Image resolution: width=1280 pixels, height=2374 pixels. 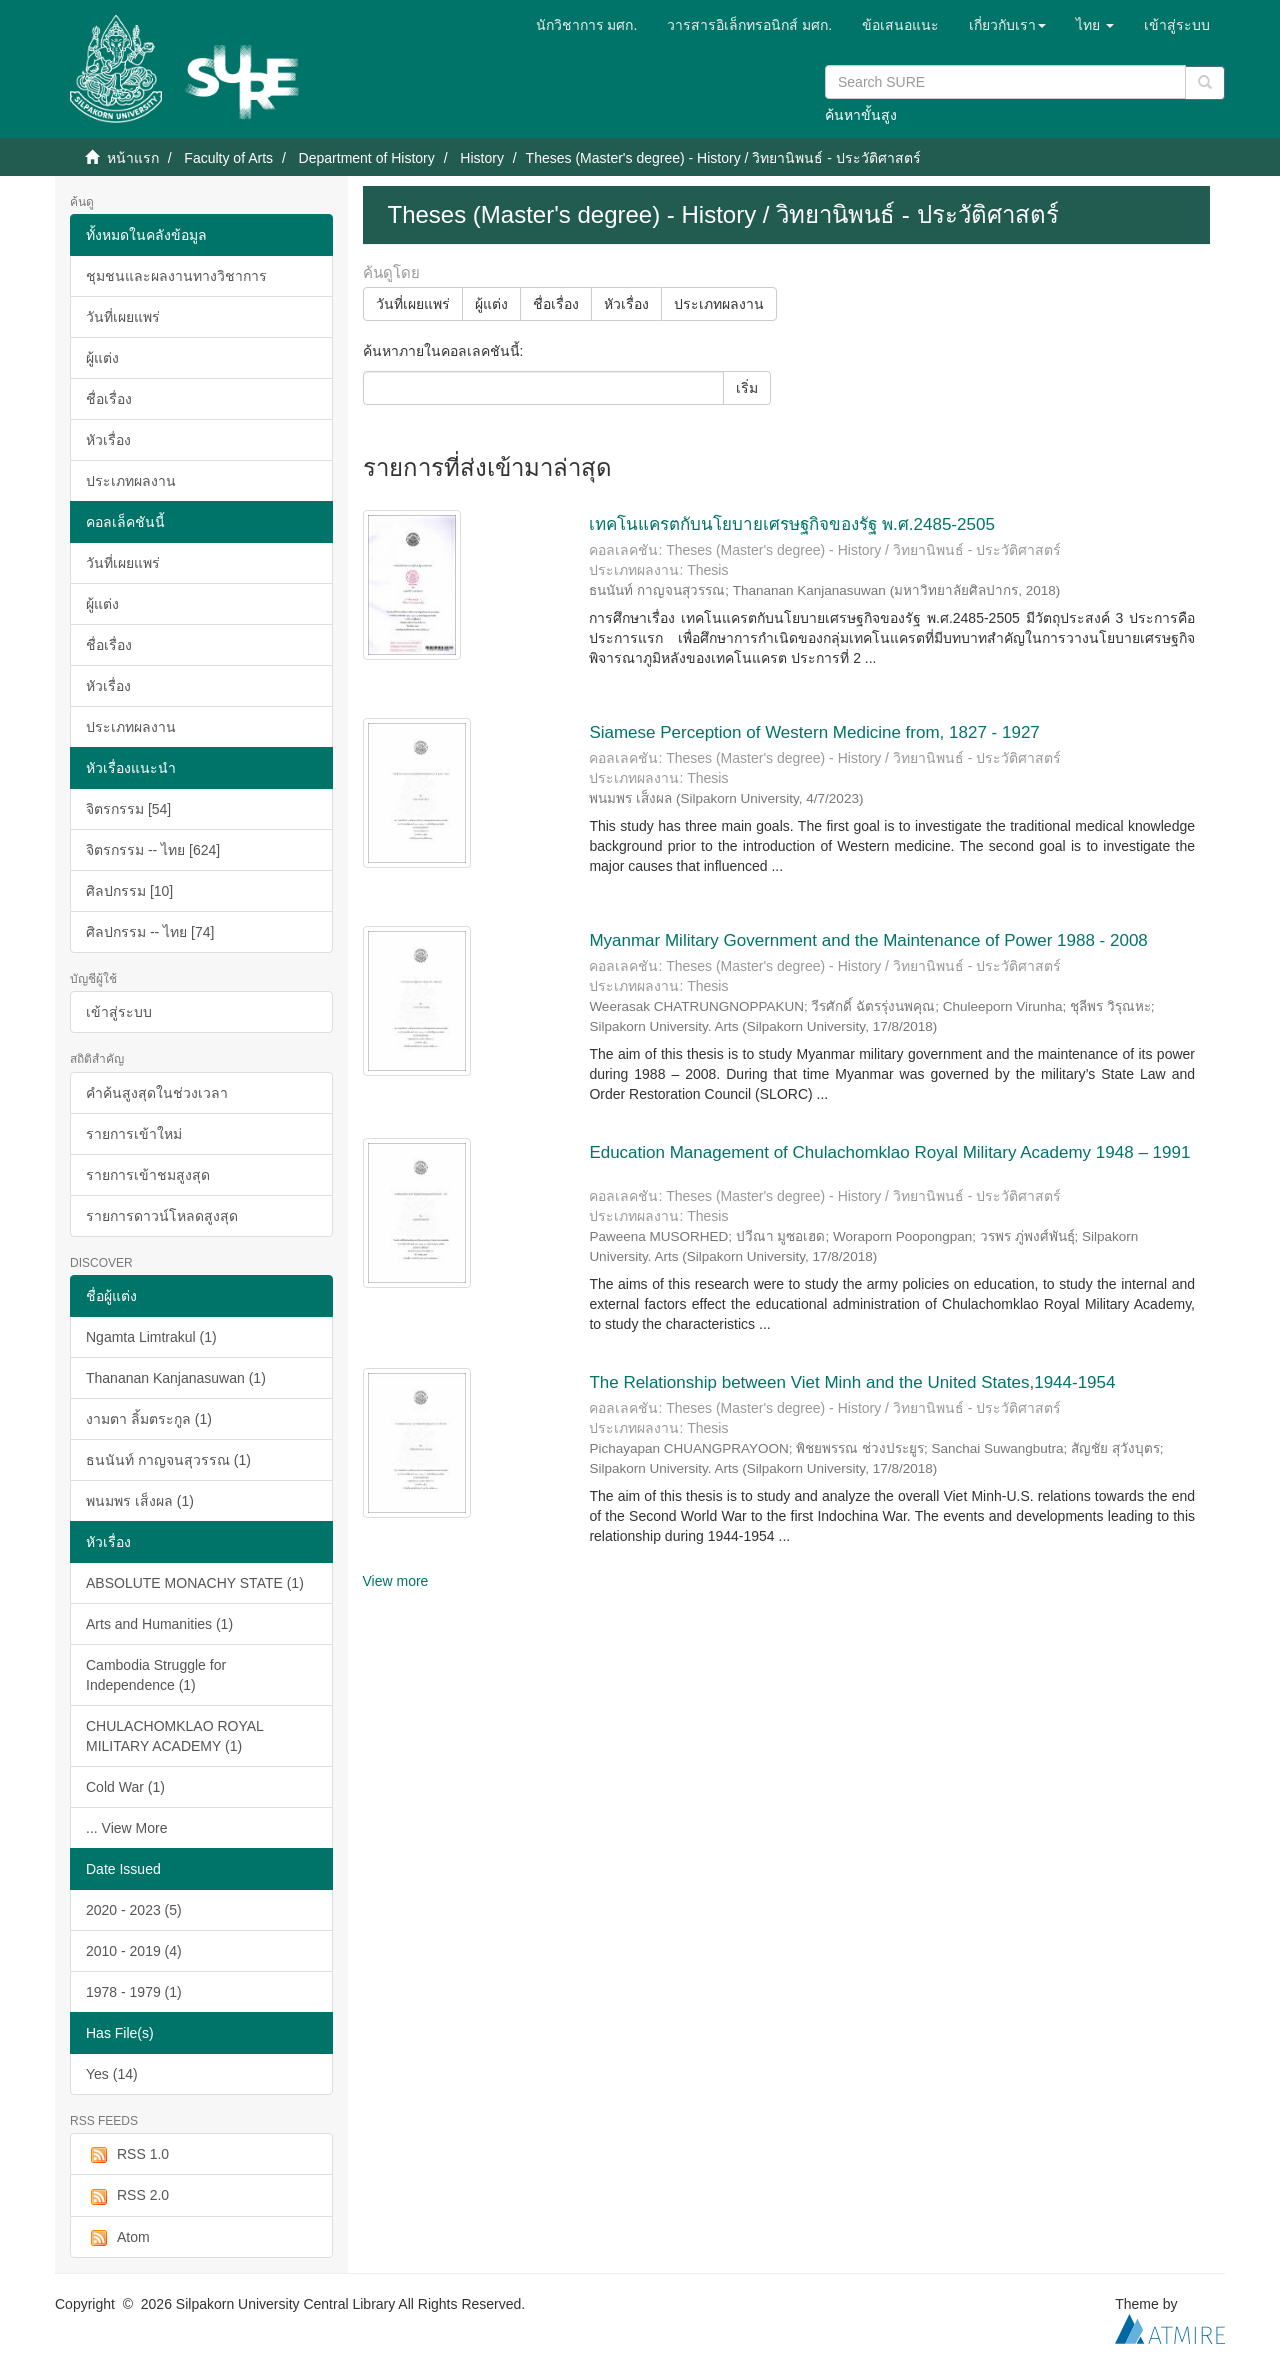 What do you see at coordinates (131, 481) in the screenshot?
I see `ประเภทผลงาน` at bounding box center [131, 481].